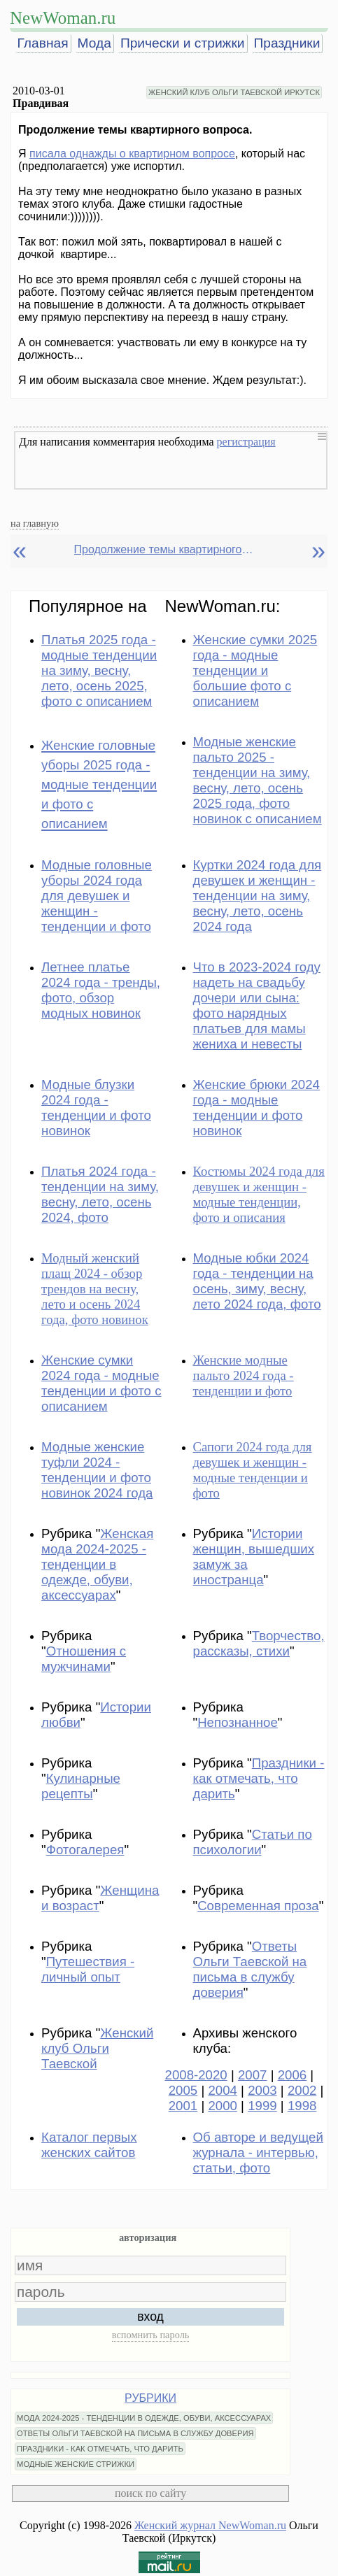 The height and width of the screenshot is (2576, 338). I want to click on Творчество, рассказы, стихи, so click(259, 1643).